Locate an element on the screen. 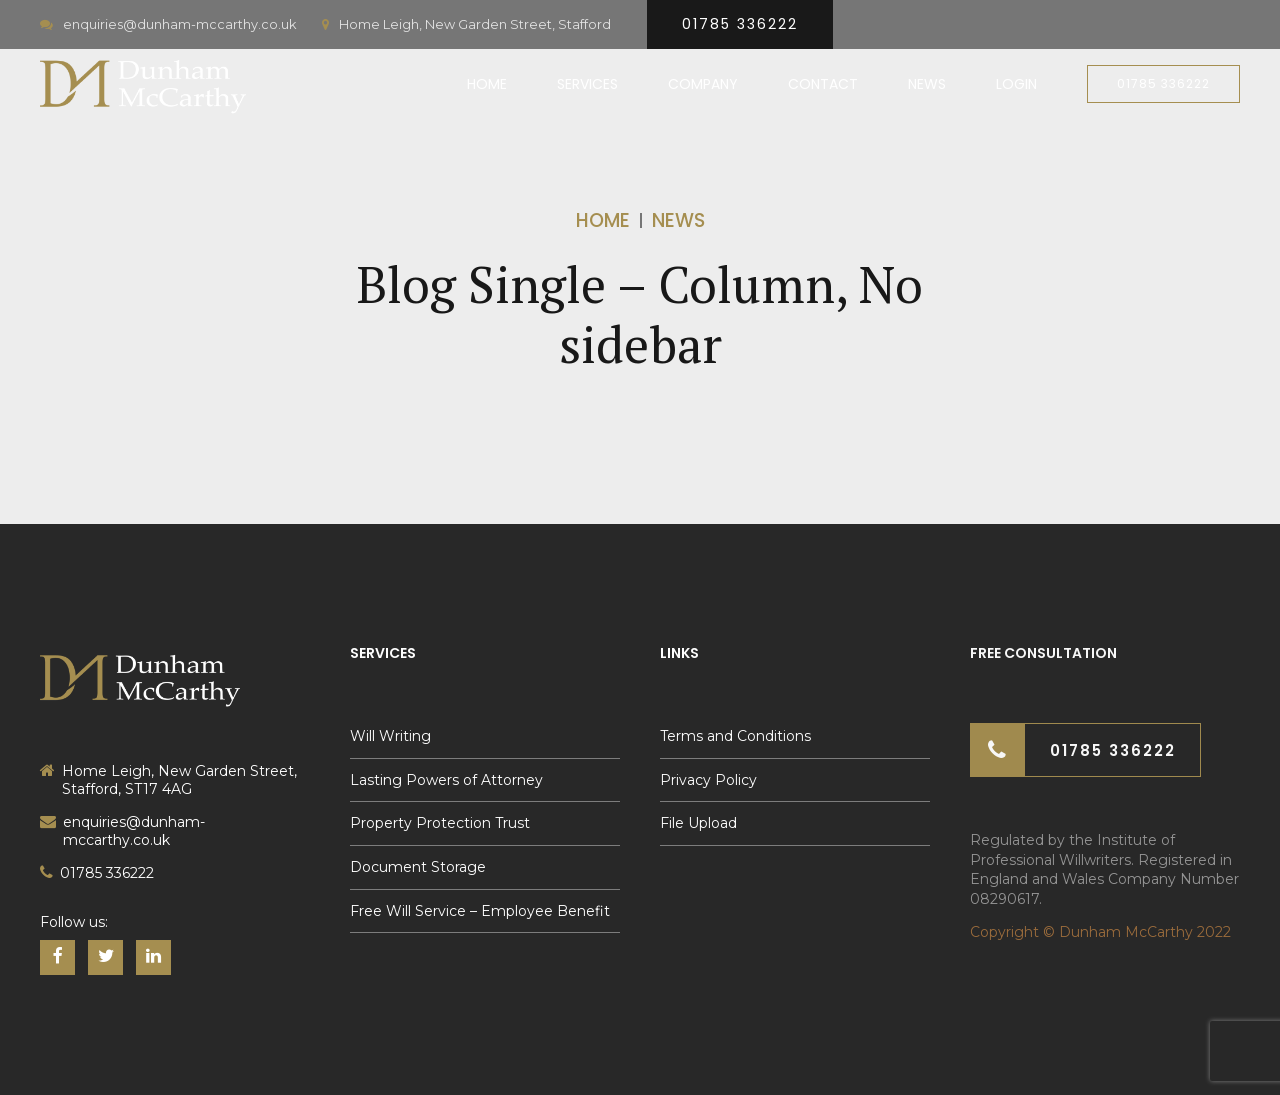 Image resolution: width=1280 pixels, height=1095 pixels. Privacy Policy is located at coordinates (708, 780).